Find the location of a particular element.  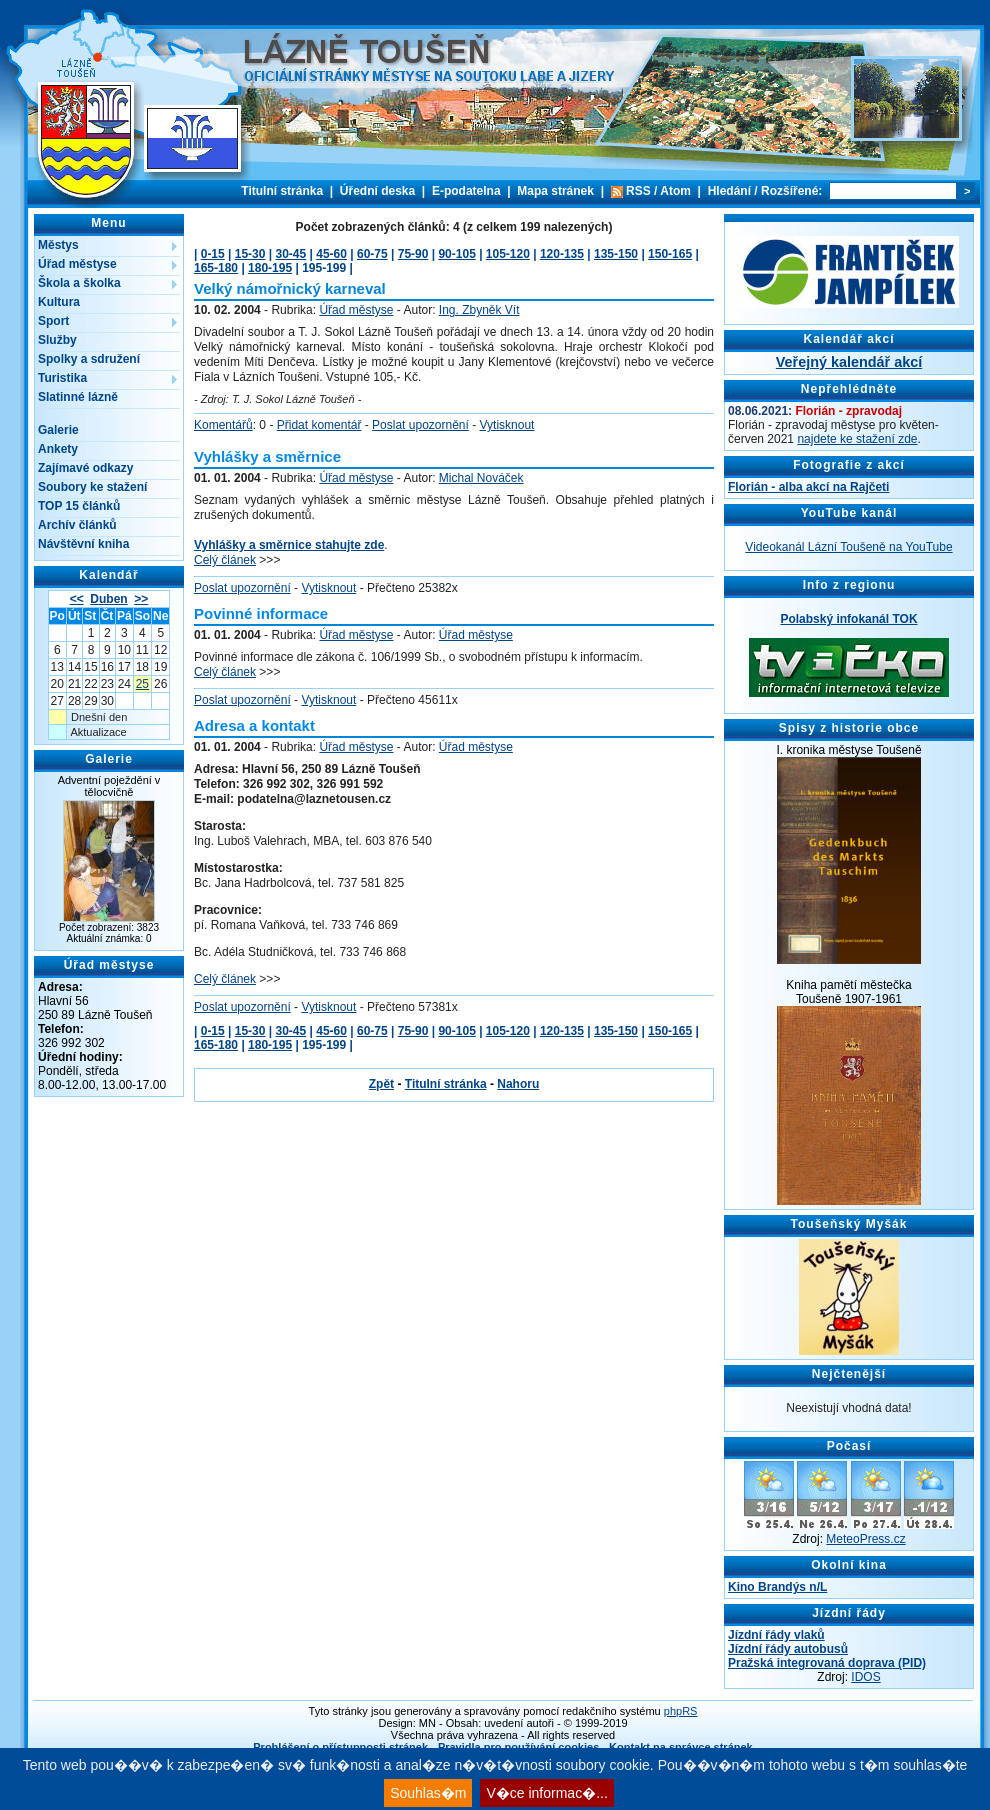

Turistika is located at coordinates (62, 378).